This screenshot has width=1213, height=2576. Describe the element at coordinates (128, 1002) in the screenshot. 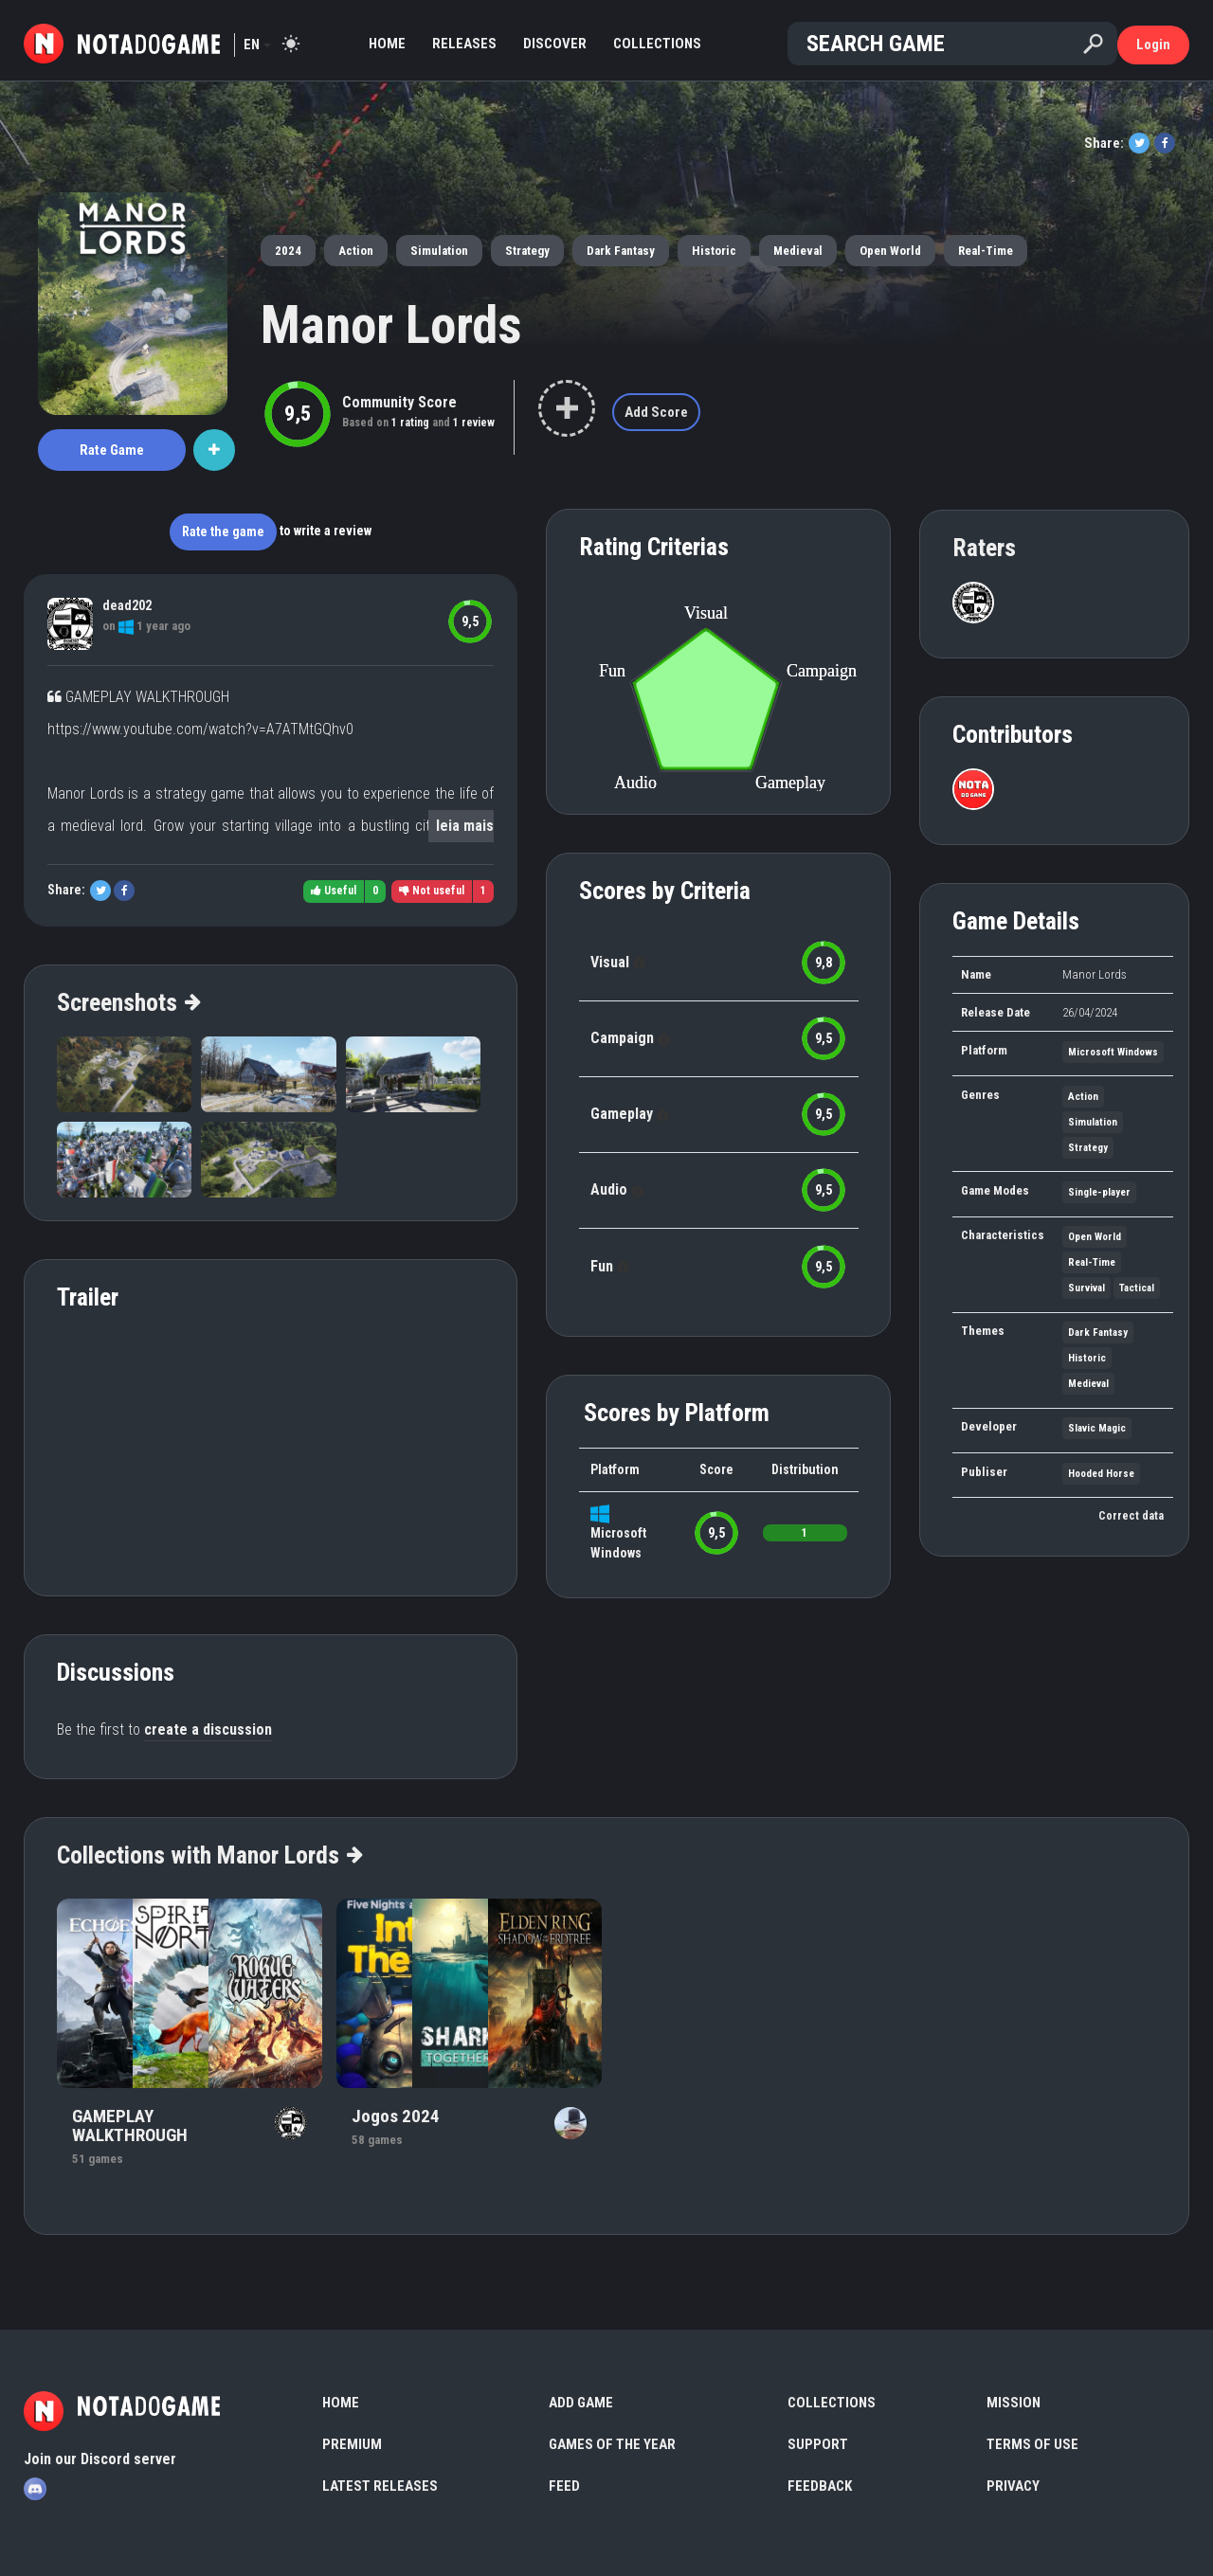

I see `Screenshots` at that location.